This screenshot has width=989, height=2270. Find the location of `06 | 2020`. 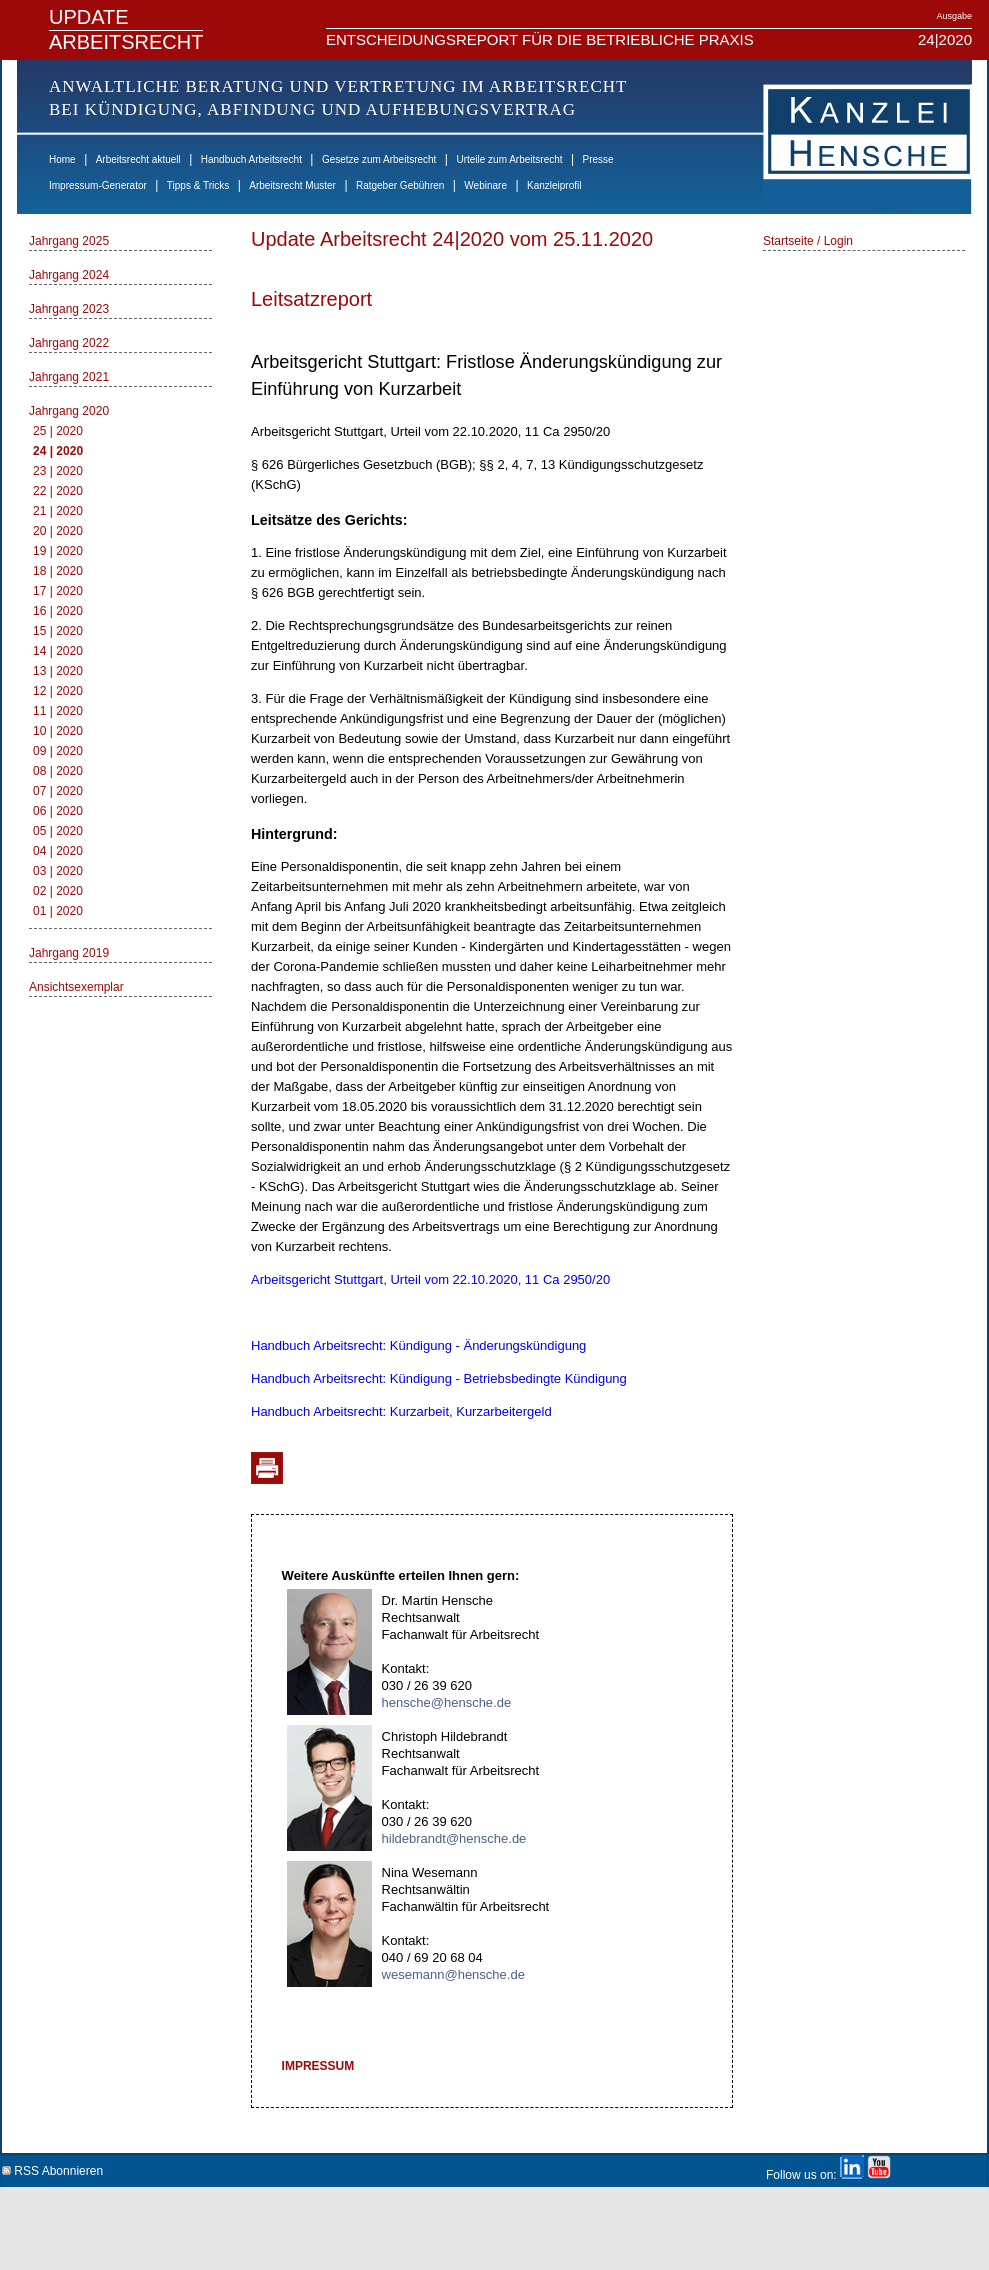

06 | 2020 is located at coordinates (58, 811).